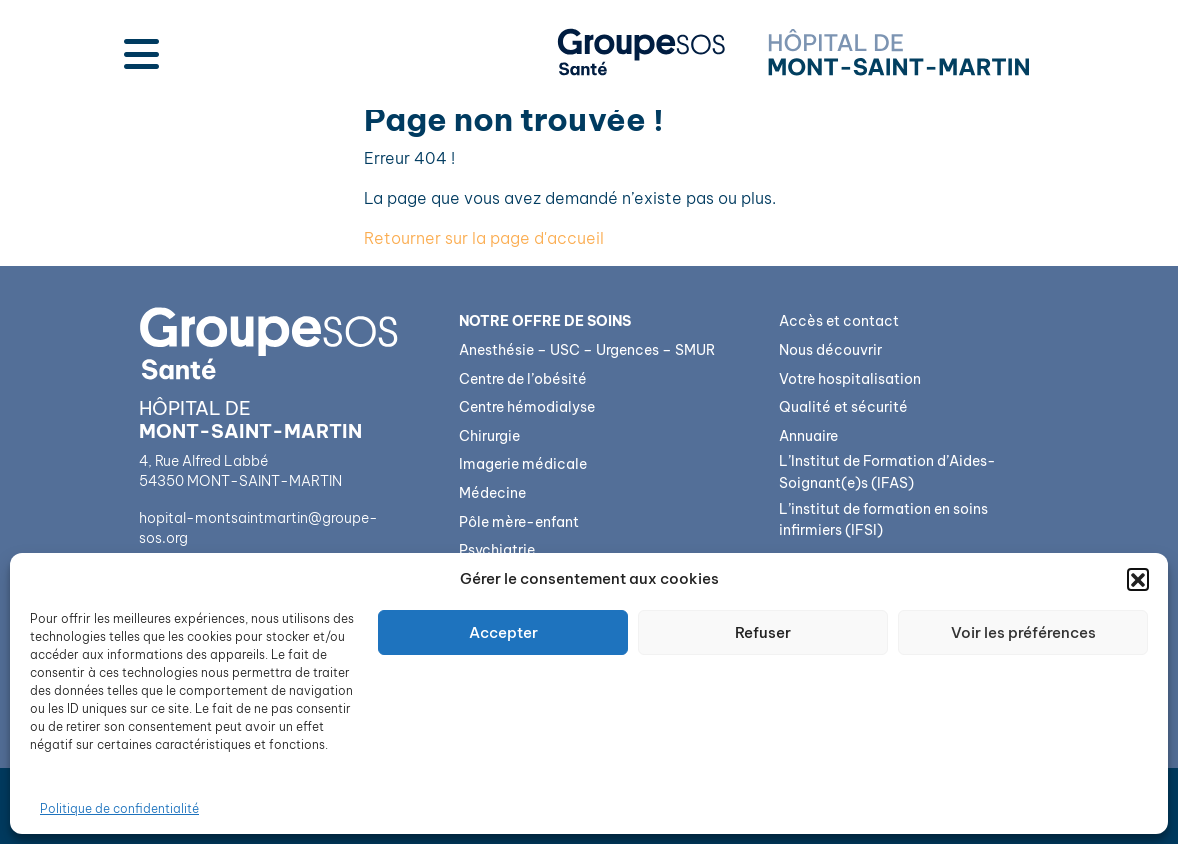 This screenshot has height=844, width=1178. Describe the element at coordinates (839, 321) in the screenshot. I see `Accès et contact` at that location.